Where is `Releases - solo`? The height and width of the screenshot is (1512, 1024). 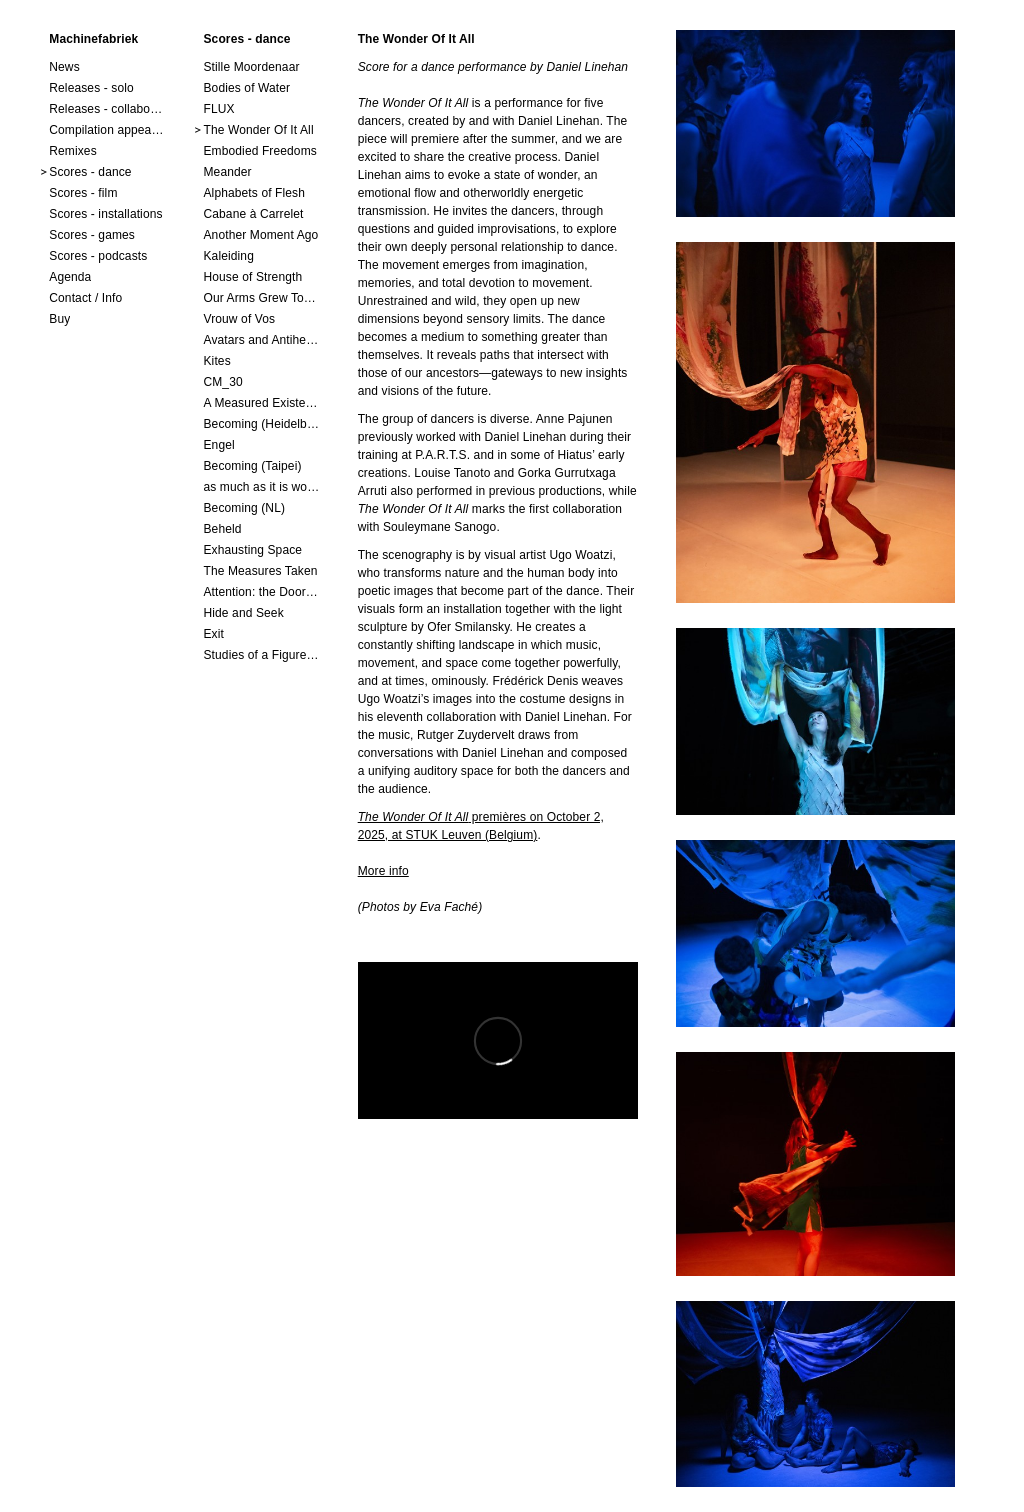 Releases - solo is located at coordinates (91, 88).